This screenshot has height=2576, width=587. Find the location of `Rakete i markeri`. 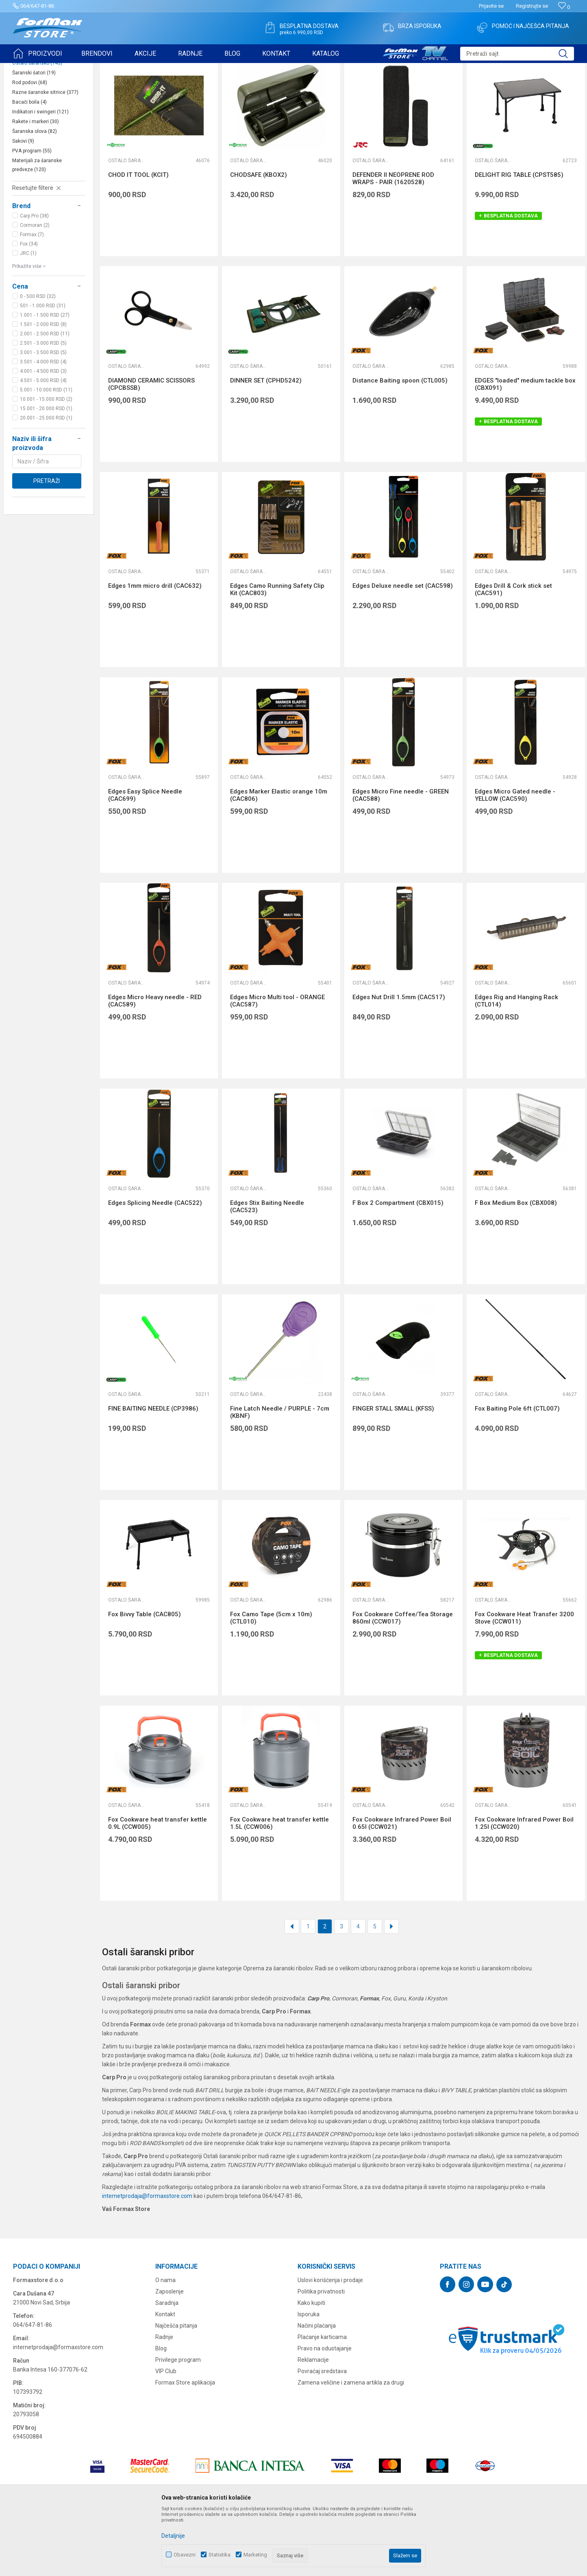

Rakete i markeri is located at coordinates (35, 184).